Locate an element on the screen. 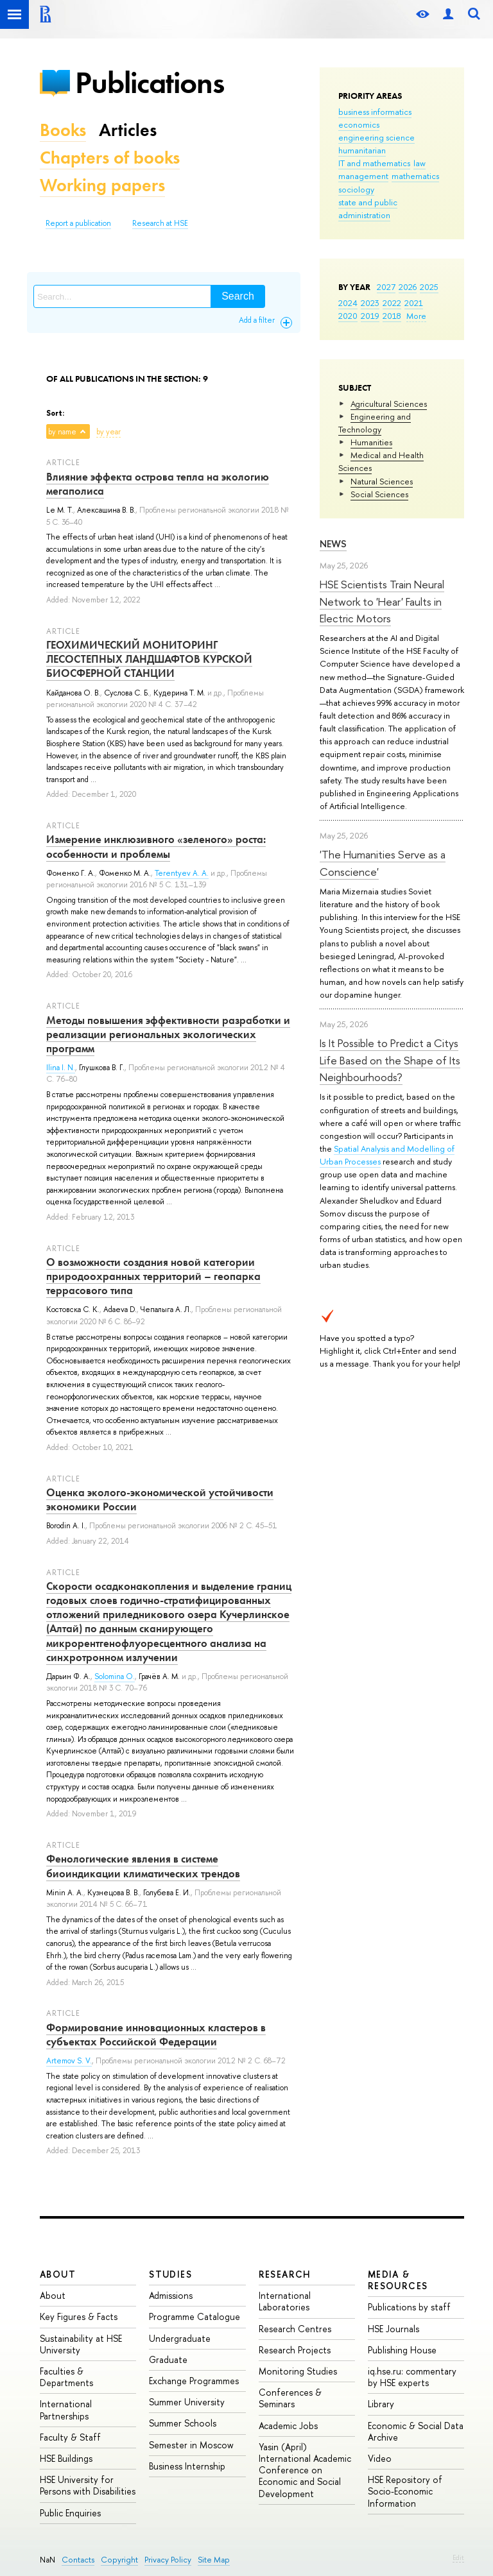  business informatics is located at coordinates (374, 111).